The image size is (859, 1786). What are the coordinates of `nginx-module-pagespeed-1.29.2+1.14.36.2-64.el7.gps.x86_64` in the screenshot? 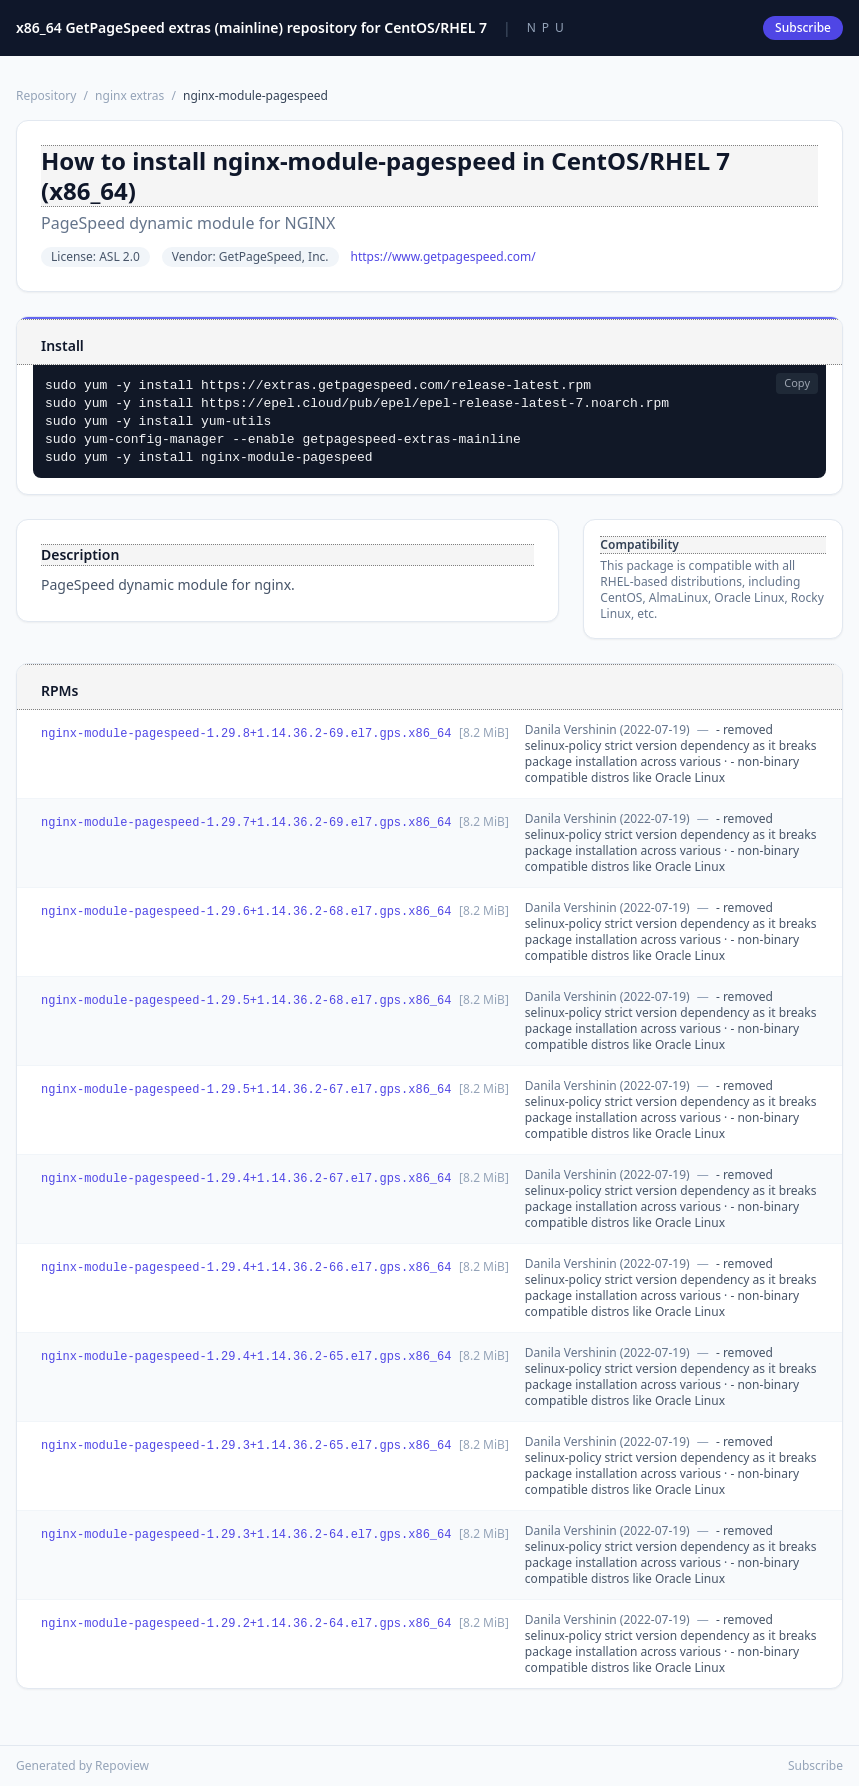 It's located at (246, 1624).